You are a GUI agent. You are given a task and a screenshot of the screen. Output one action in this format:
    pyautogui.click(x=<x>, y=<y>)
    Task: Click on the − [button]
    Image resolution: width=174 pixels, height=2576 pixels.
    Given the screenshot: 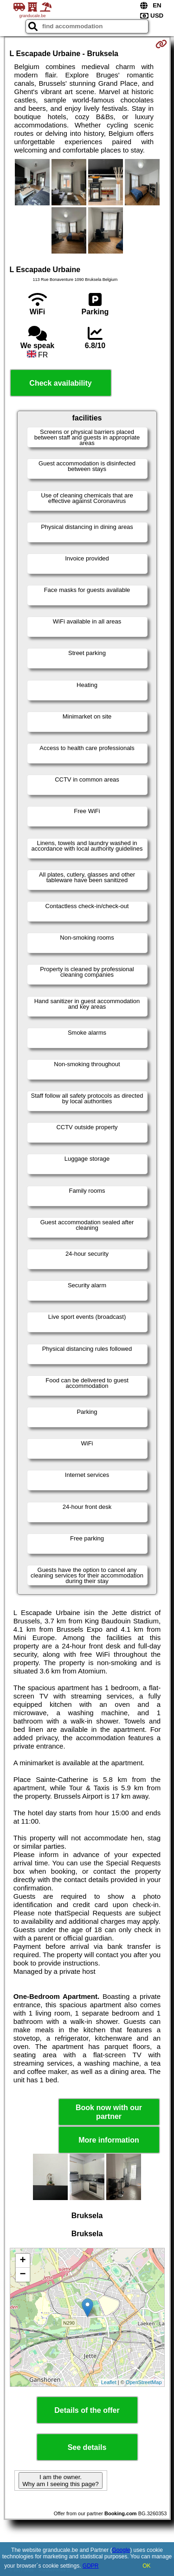 What is the action you would take?
    pyautogui.click(x=22, y=2275)
    